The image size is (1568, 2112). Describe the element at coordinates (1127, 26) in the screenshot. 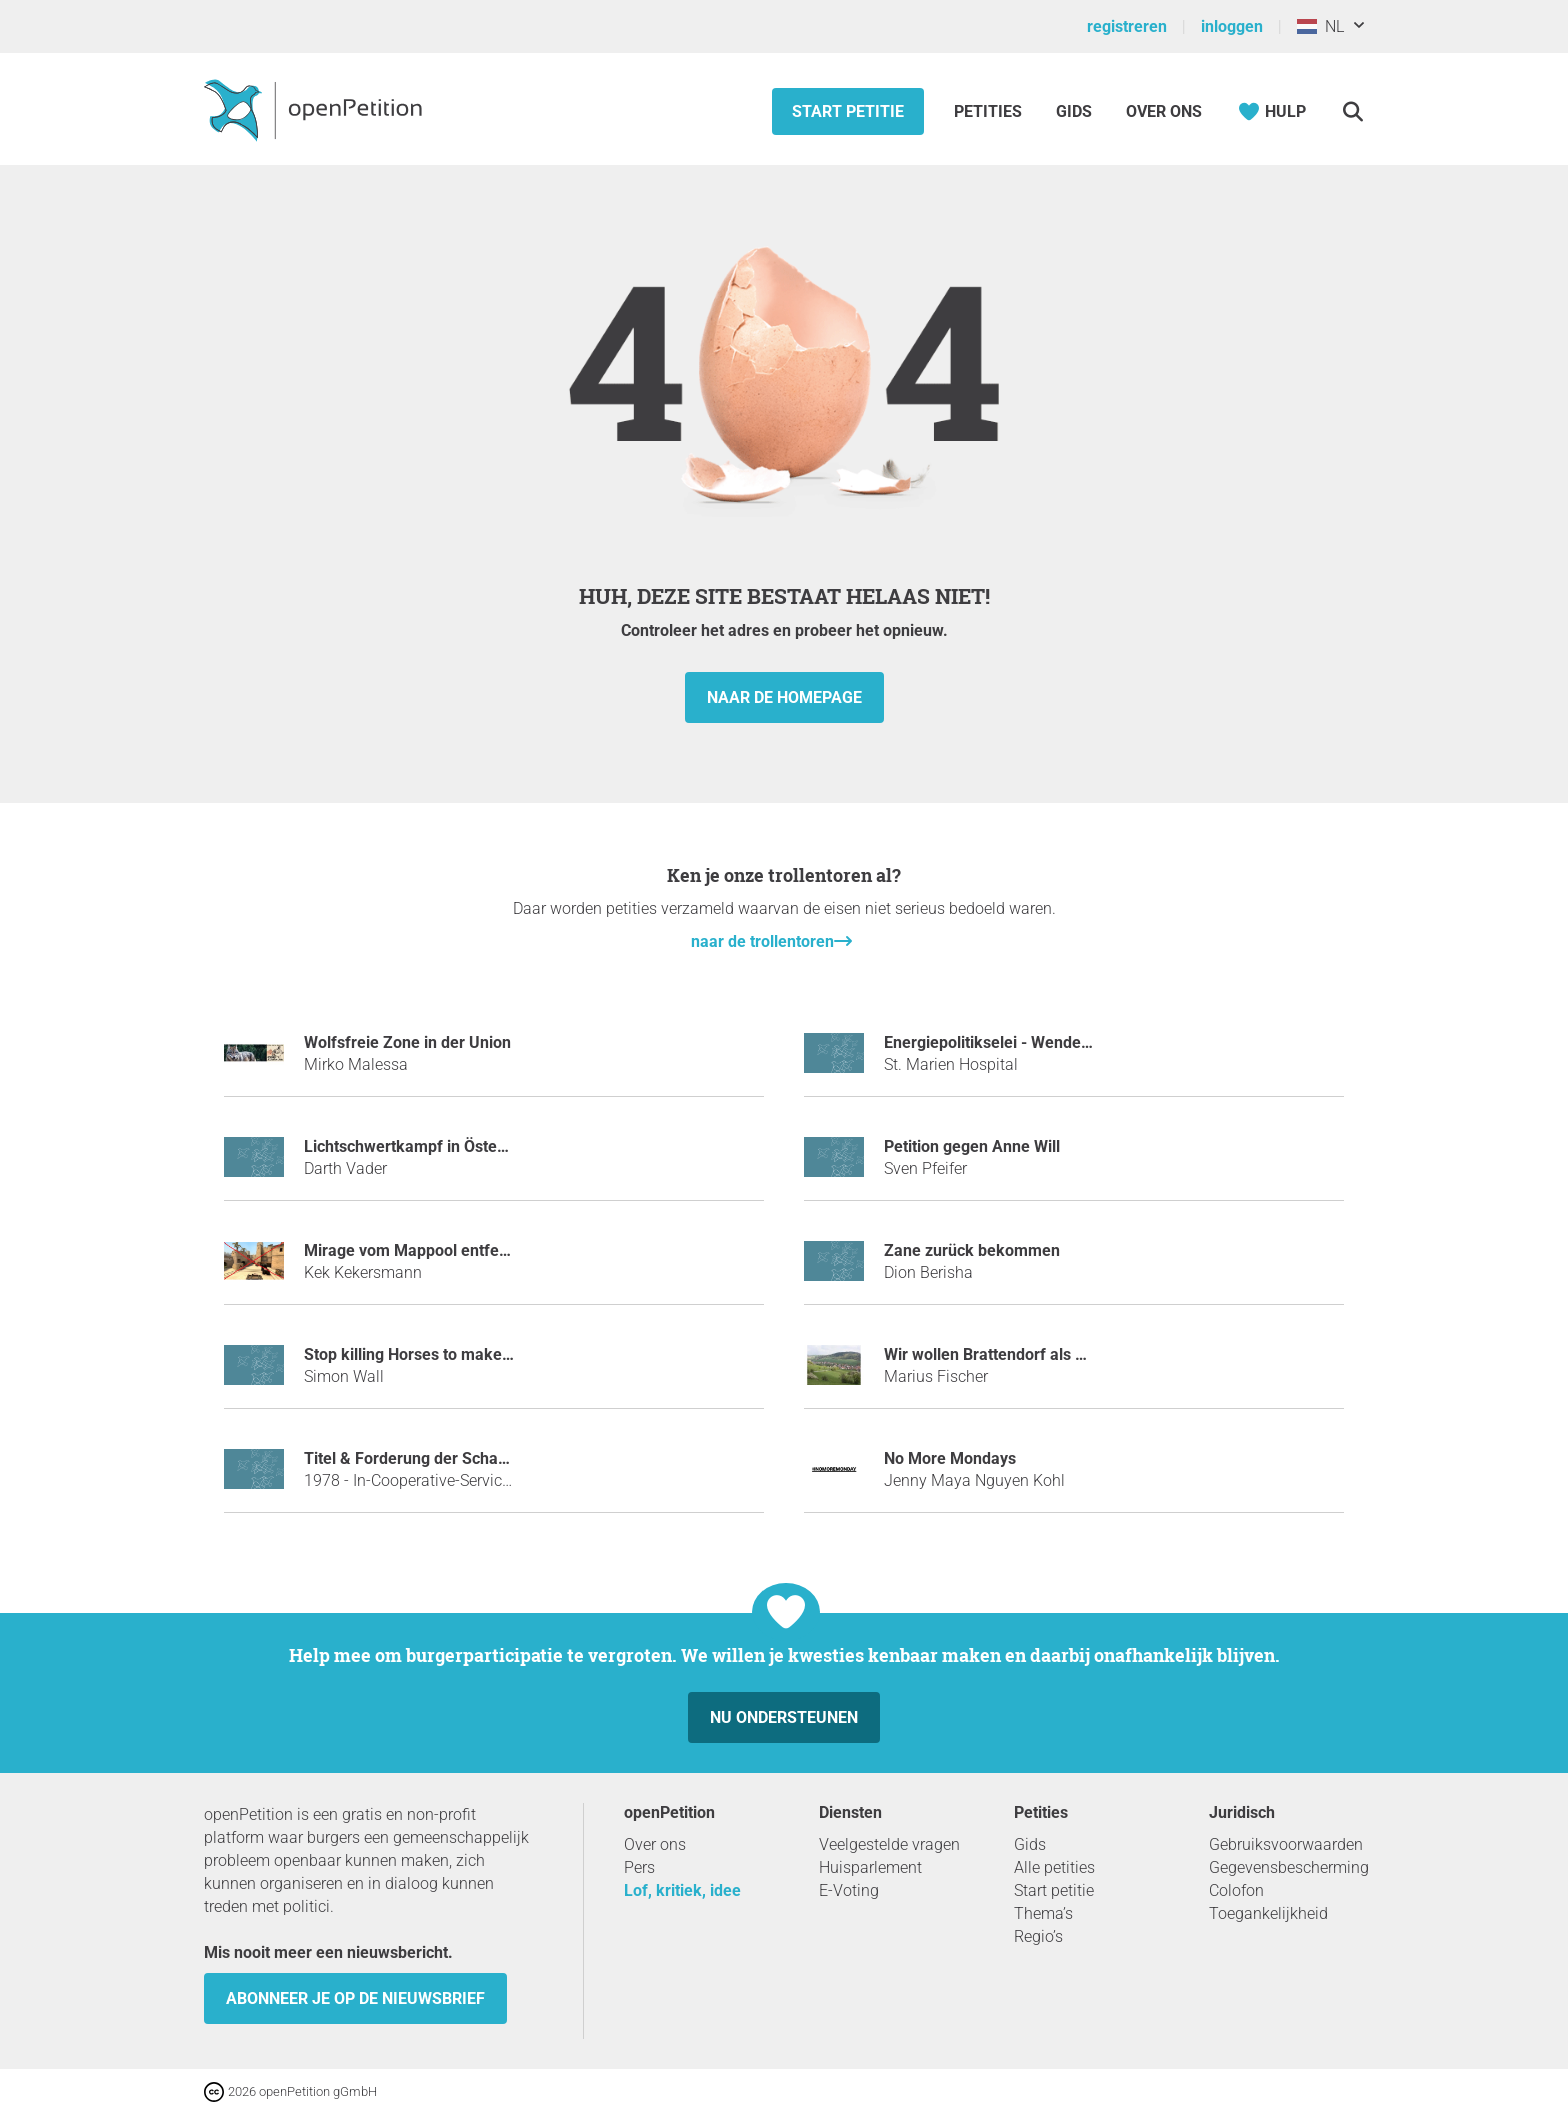

I see `registreren` at that location.